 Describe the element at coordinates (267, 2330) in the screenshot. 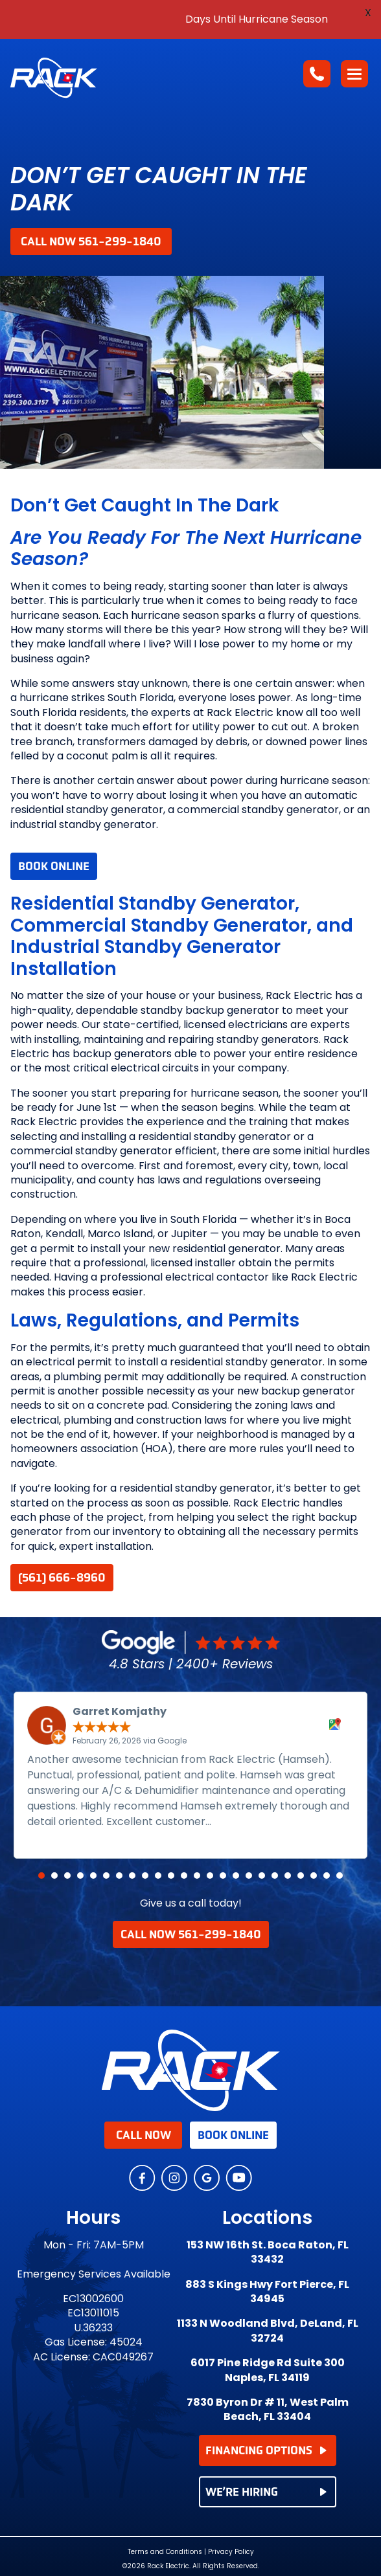

I see `1133 N Woodland Blvd, DeLand, FL 32724` at that location.